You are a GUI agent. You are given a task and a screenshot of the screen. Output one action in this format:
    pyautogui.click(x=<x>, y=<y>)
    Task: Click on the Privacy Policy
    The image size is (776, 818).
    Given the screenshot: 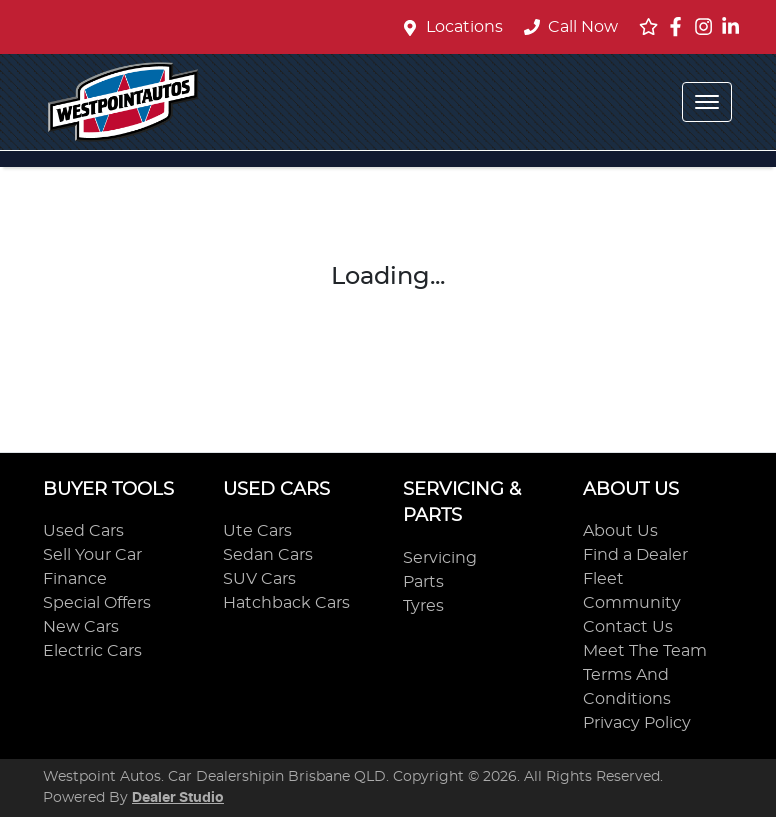 What is the action you would take?
    pyautogui.click(x=637, y=723)
    